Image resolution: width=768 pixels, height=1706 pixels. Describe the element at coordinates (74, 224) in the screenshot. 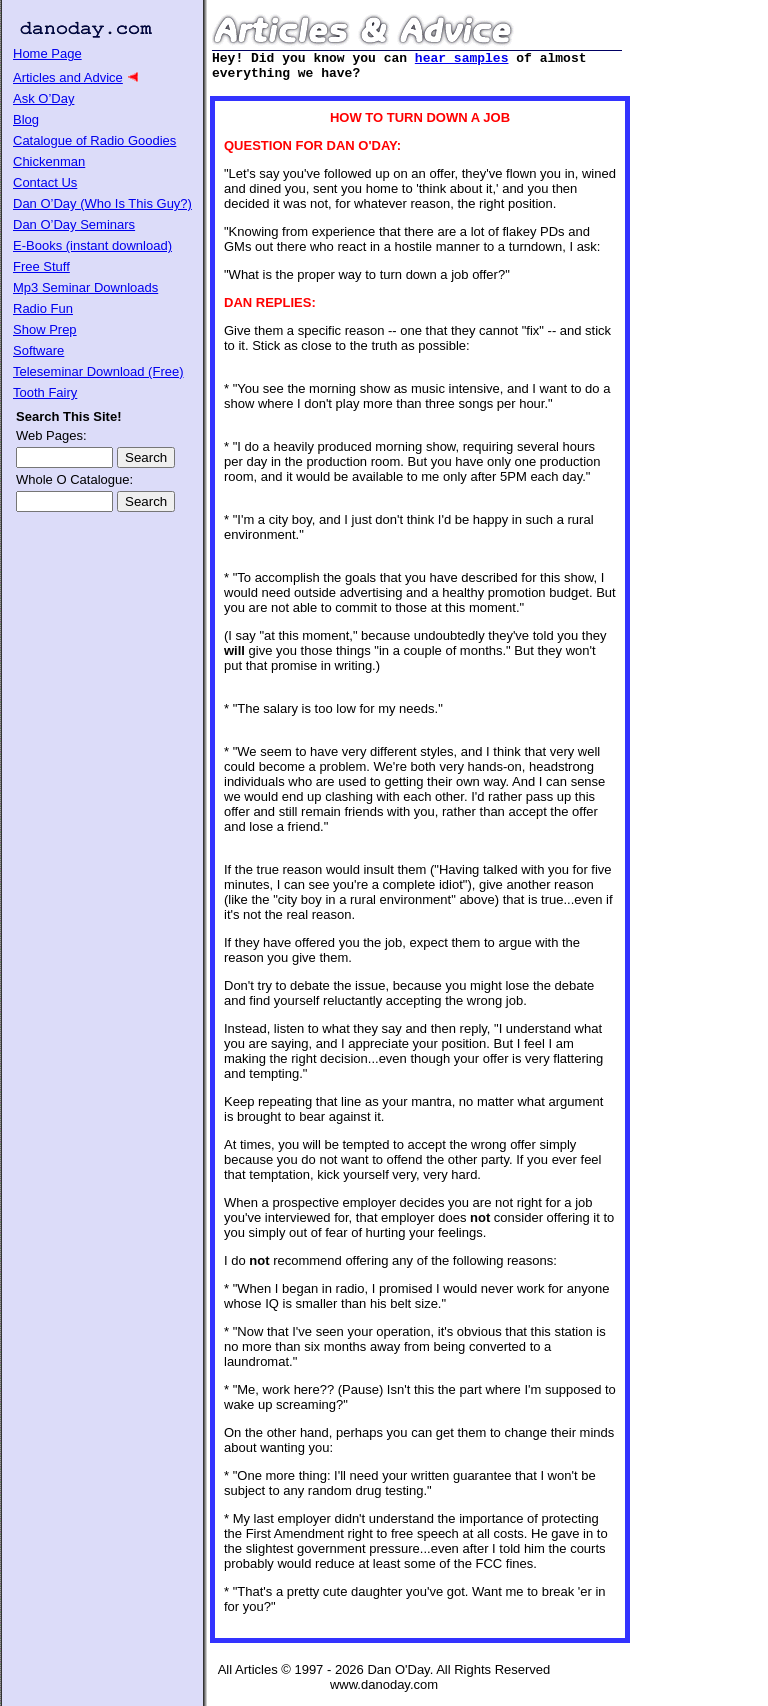

I see `Dan O’Day Seminars` at that location.